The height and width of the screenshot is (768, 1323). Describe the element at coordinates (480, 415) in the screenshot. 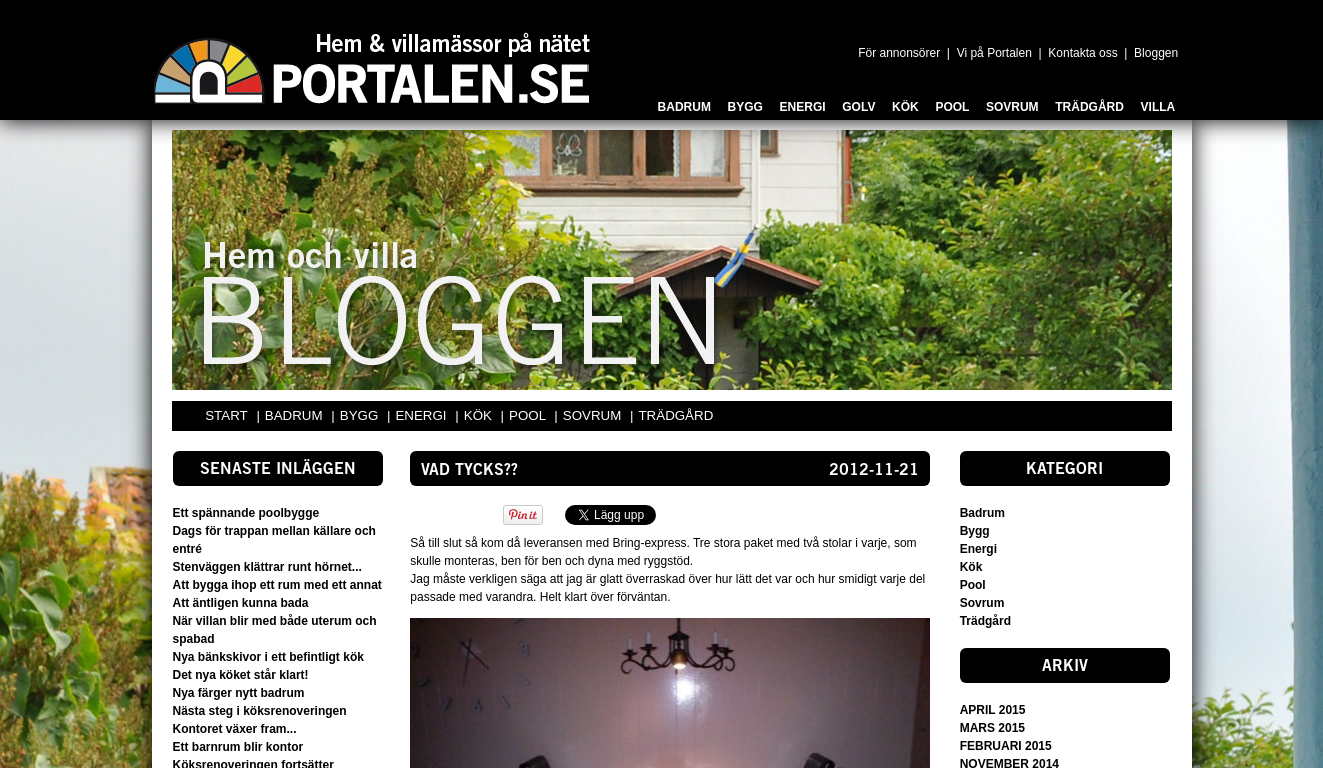

I see `KÖK` at that location.